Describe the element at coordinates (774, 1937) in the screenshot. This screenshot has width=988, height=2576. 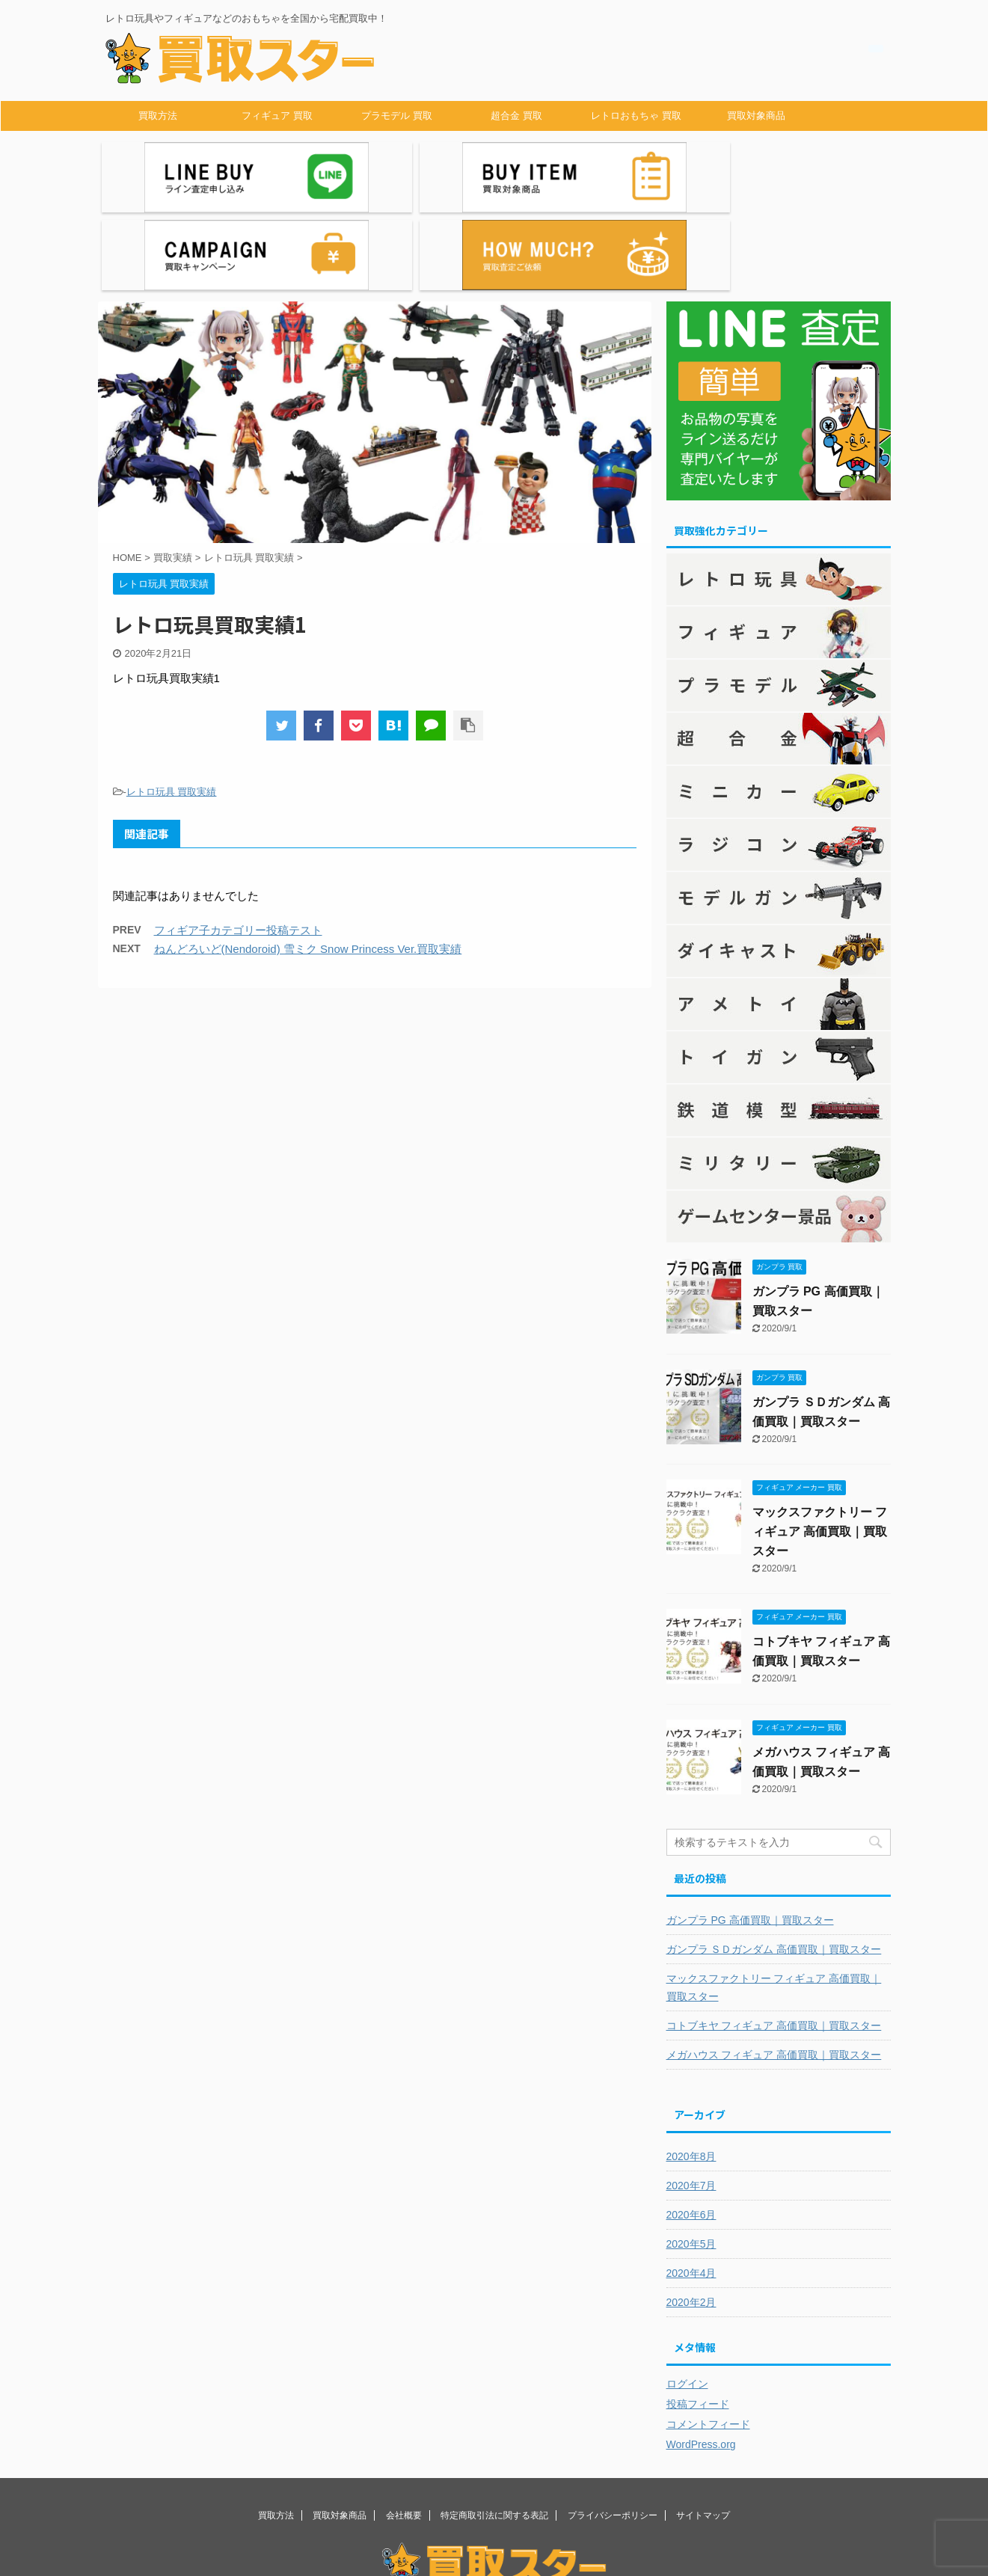
I see `コトブキヤ フィギュア 高価買取｜買取スター` at that location.